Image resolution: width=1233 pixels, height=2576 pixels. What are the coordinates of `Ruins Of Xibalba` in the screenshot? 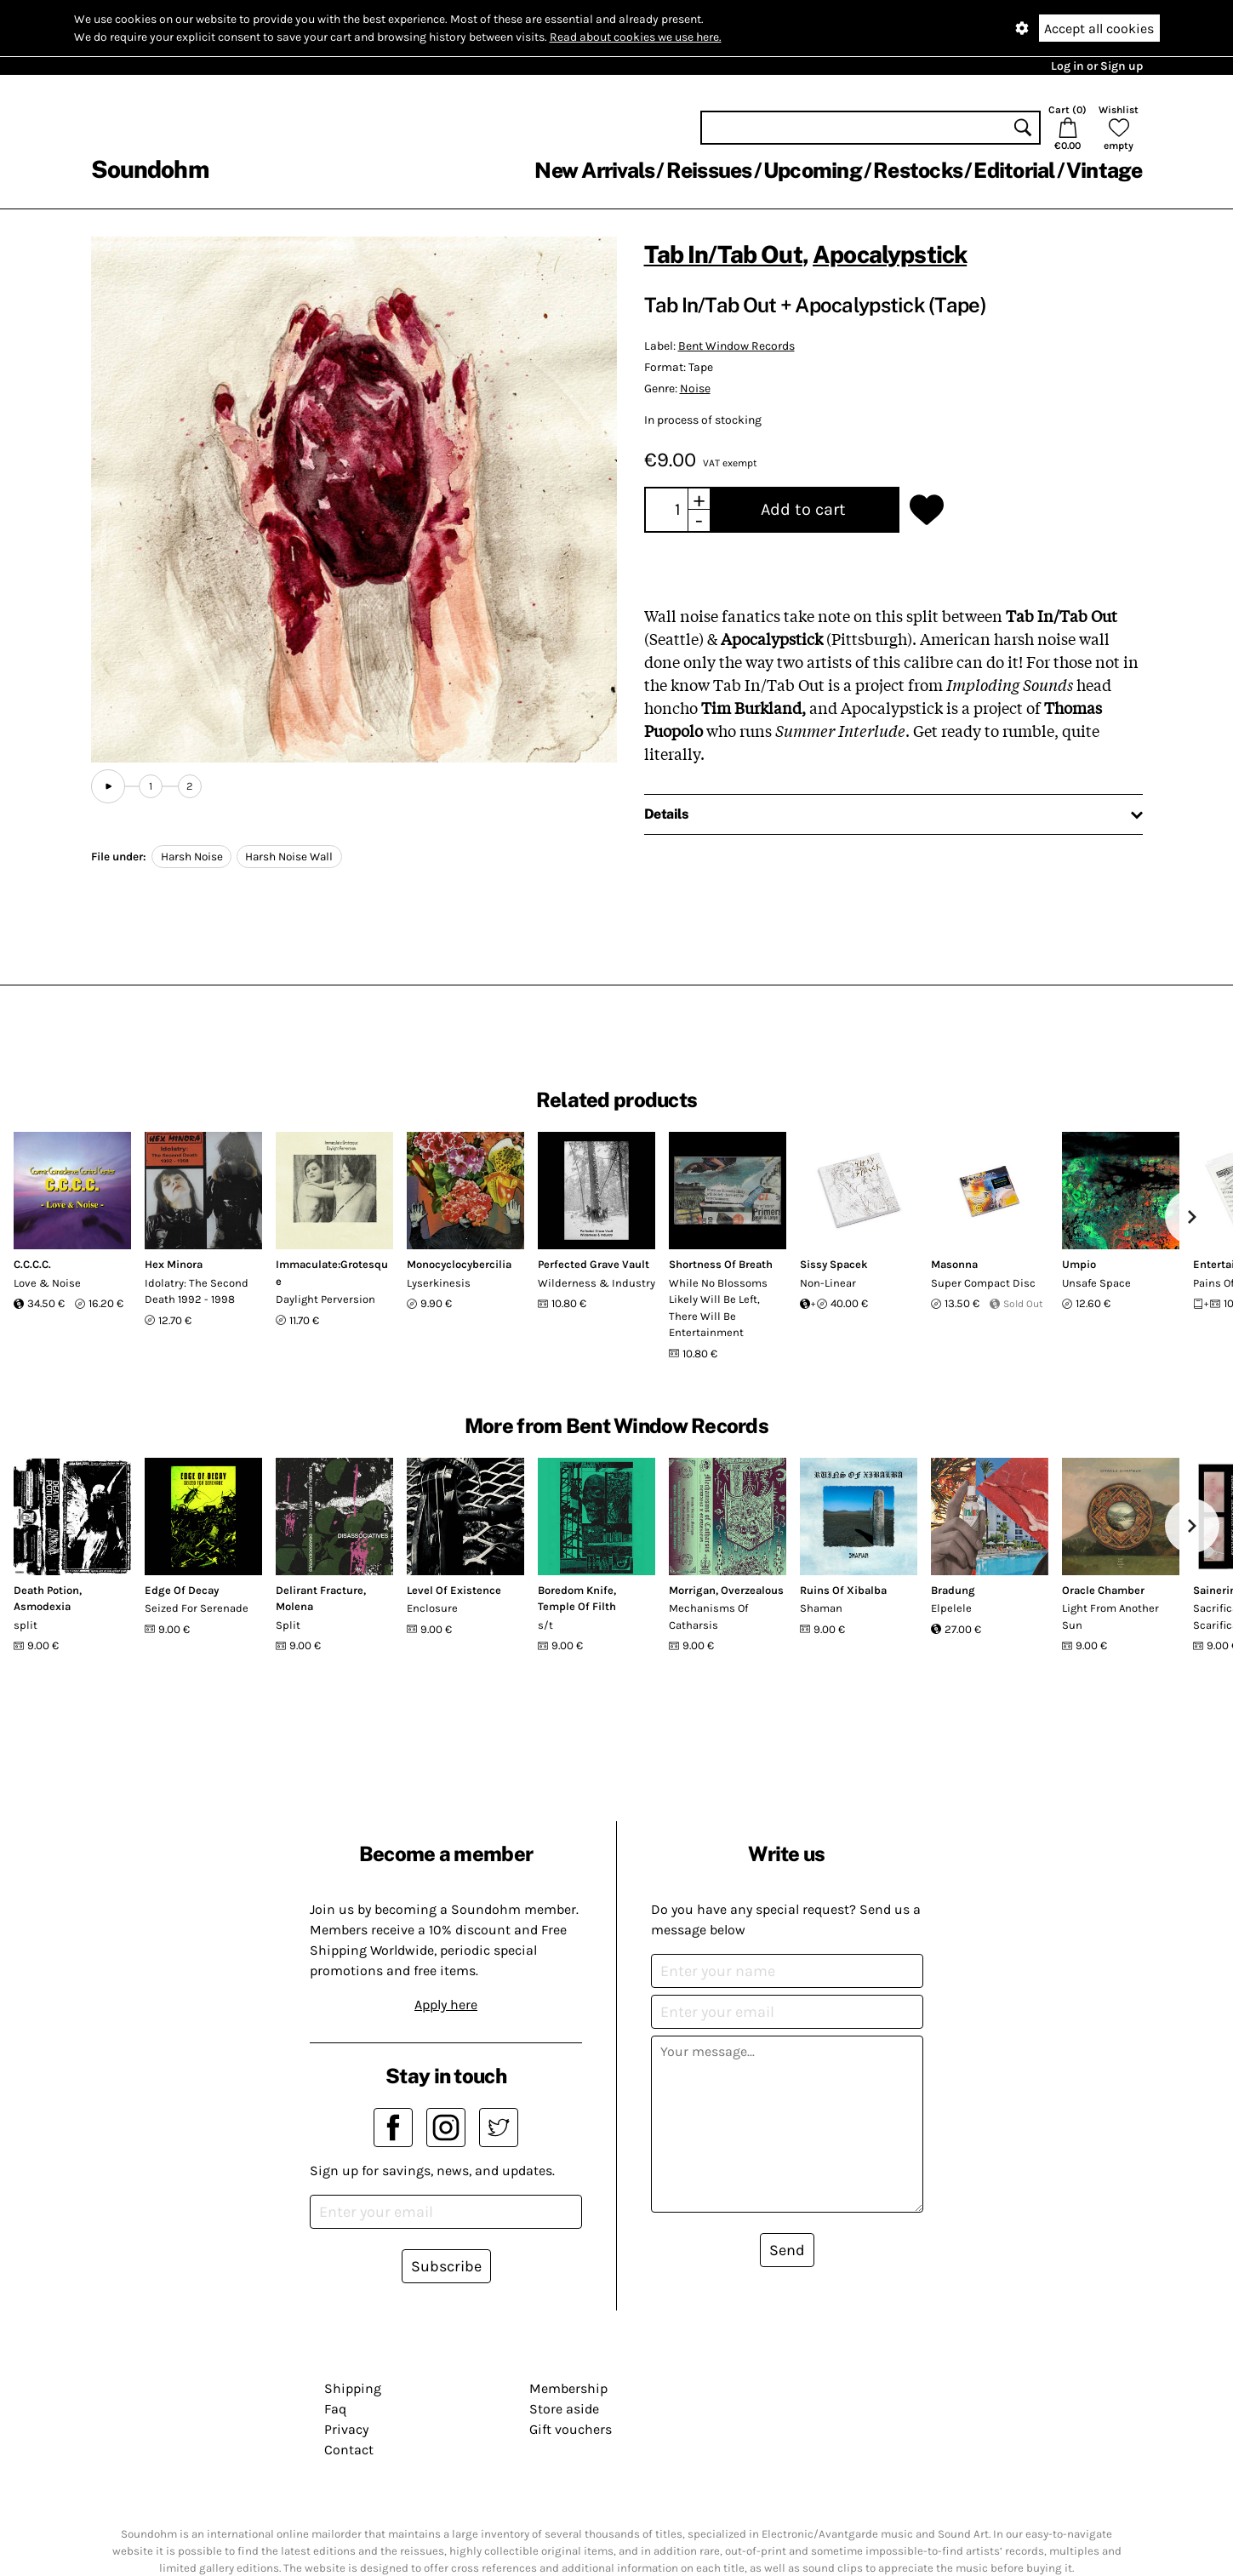 It's located at (843, 1590).